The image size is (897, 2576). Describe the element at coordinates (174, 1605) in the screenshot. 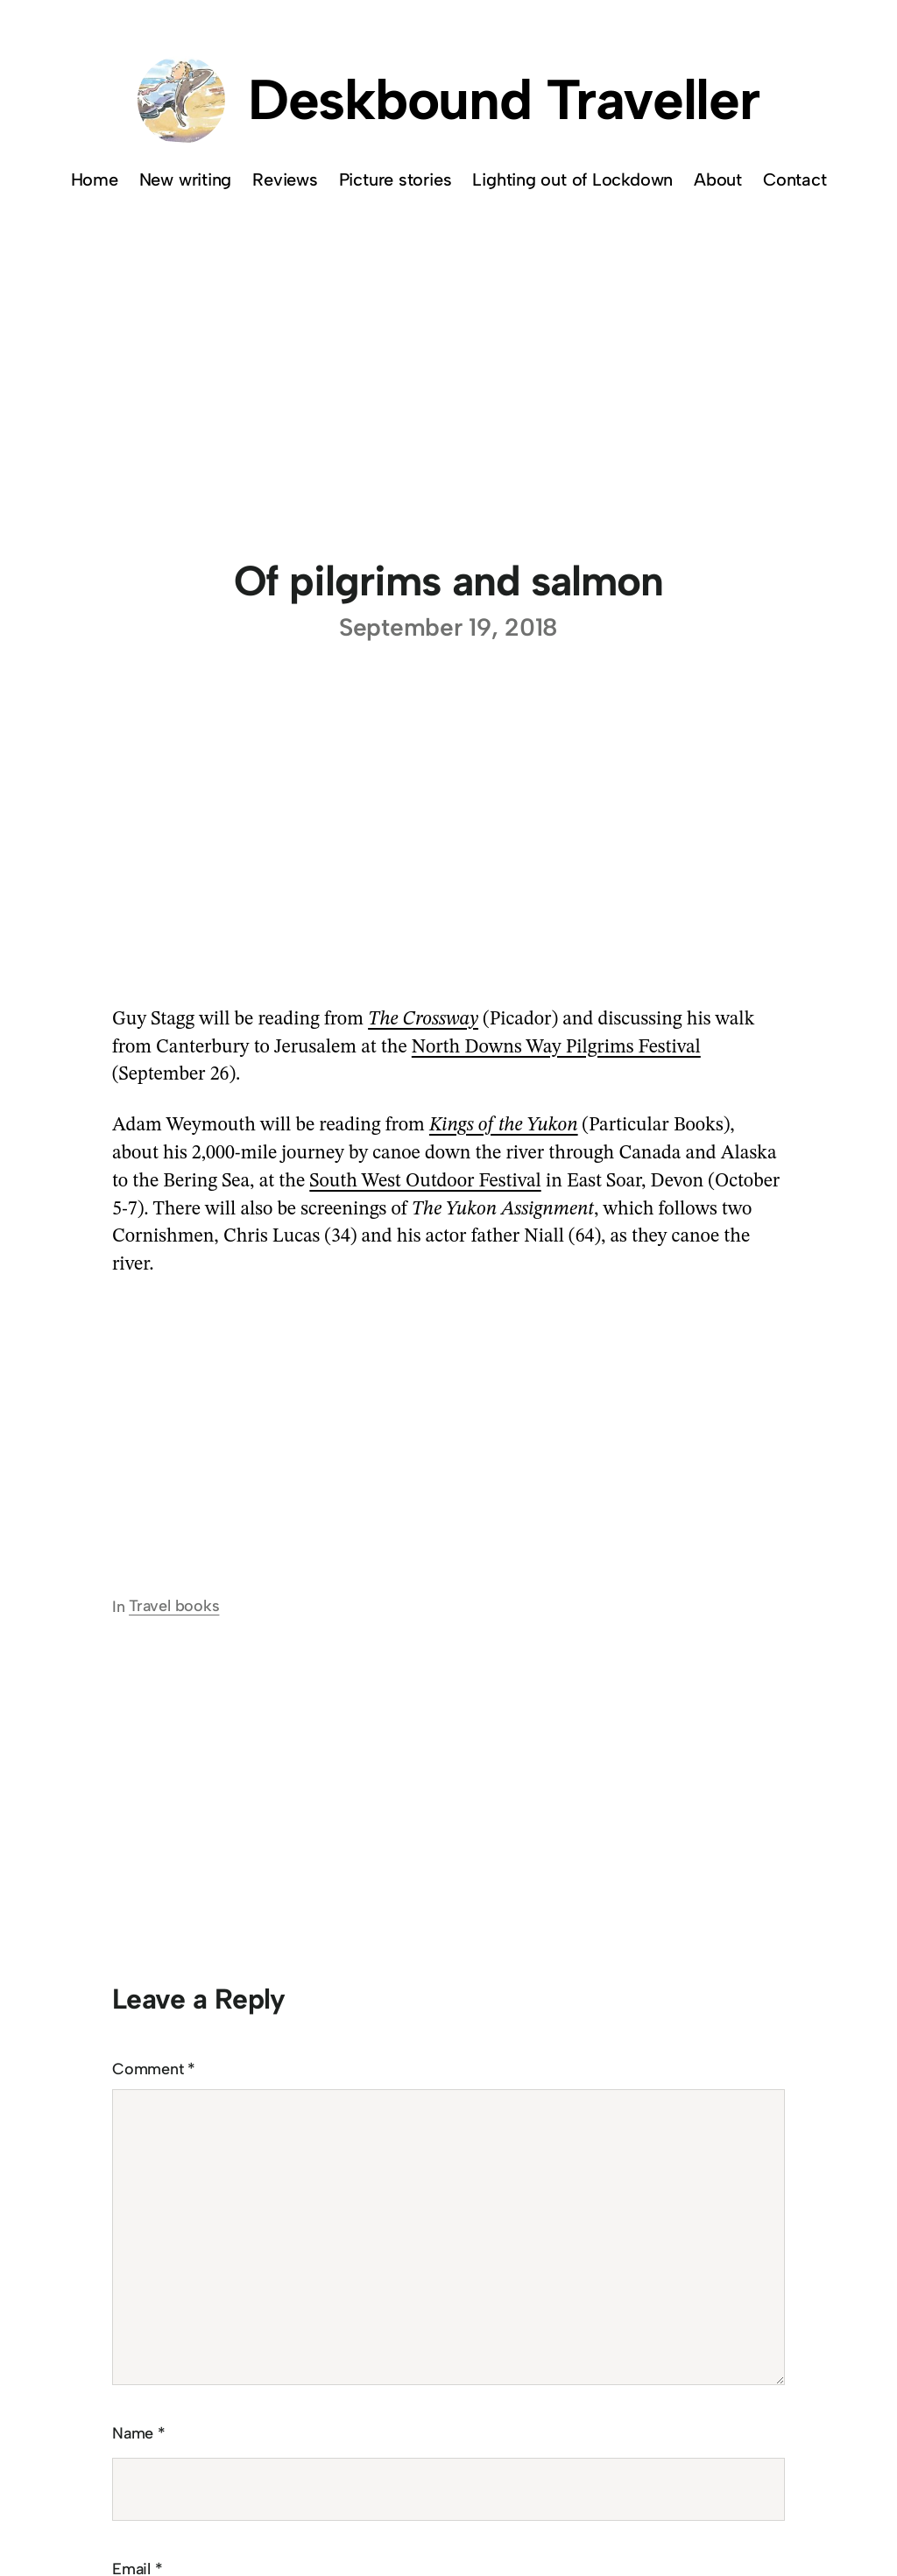

I see `Travel books` at that location.